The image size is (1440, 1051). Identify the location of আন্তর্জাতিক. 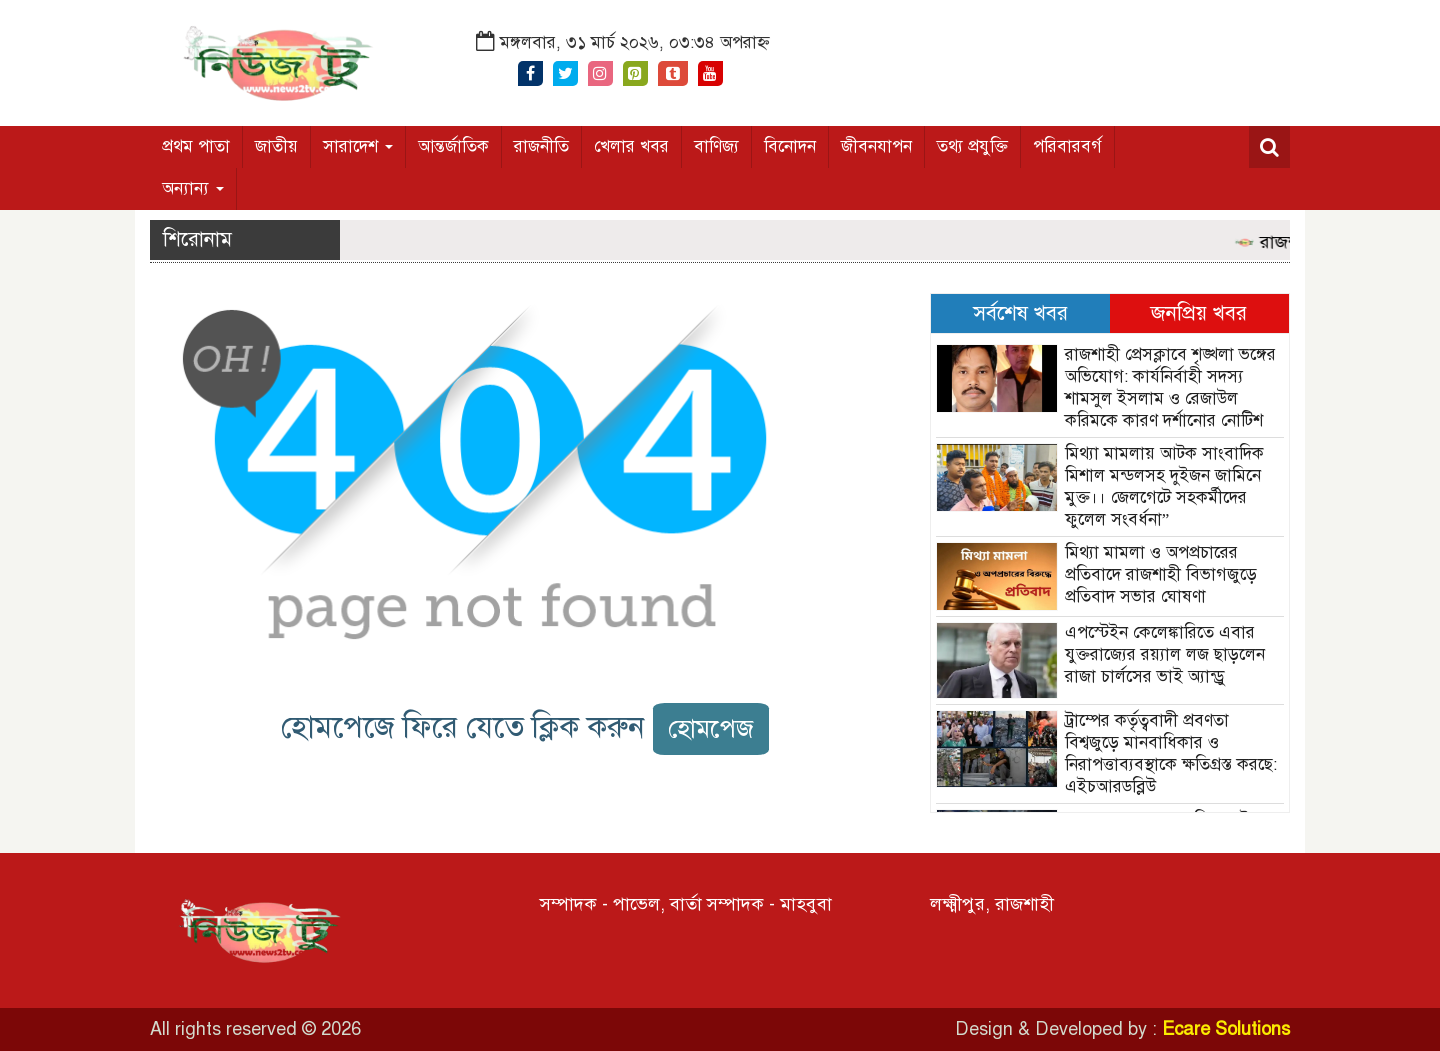
(453, 146).